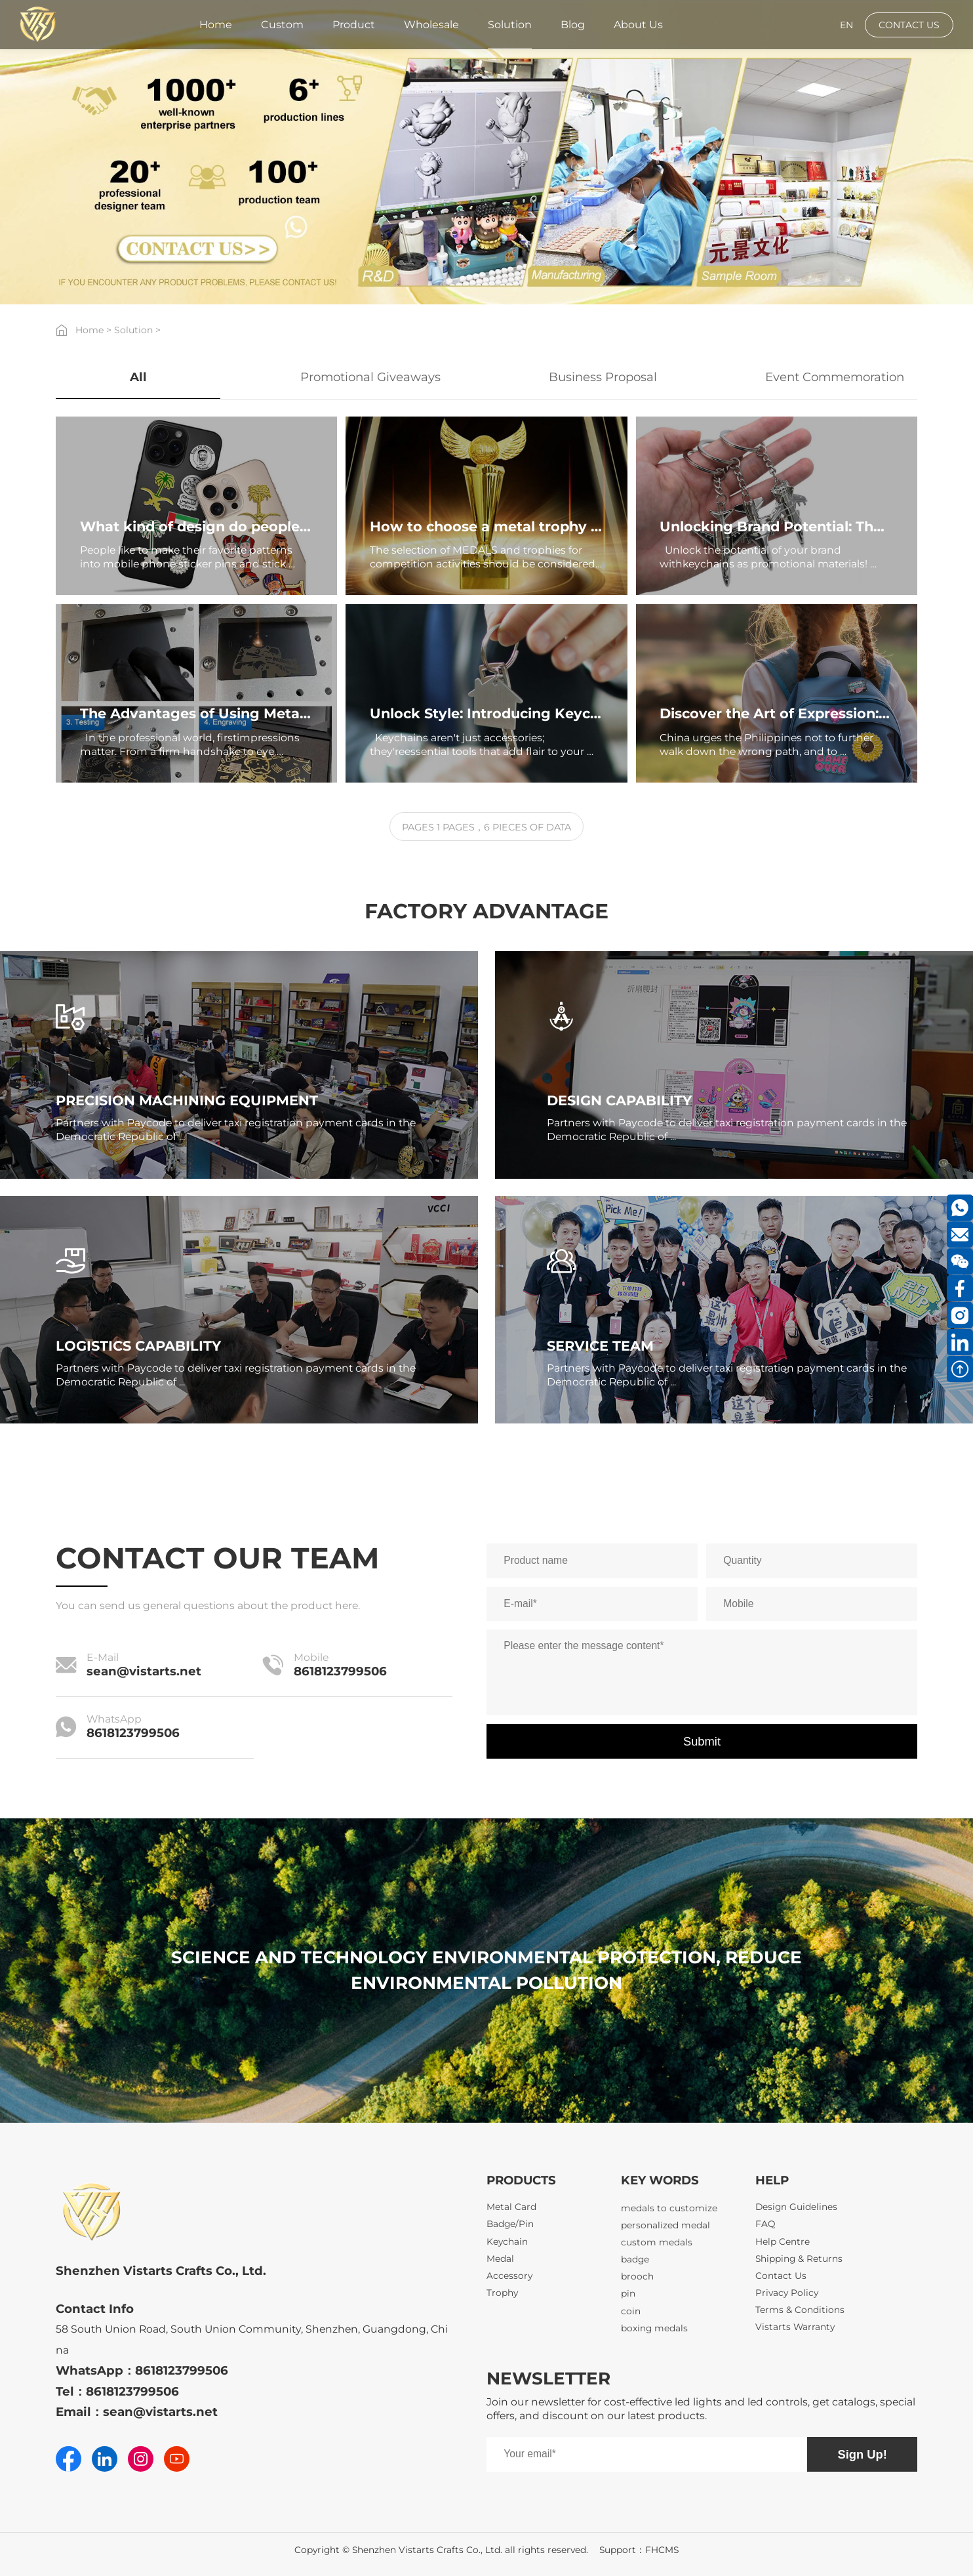 The height and width of the screenshot is (2576, 973). What do you see at coordinates (799, 2309) in the screenshot?
I see `Terms & Conditions` at bounding box center [799, 2309].